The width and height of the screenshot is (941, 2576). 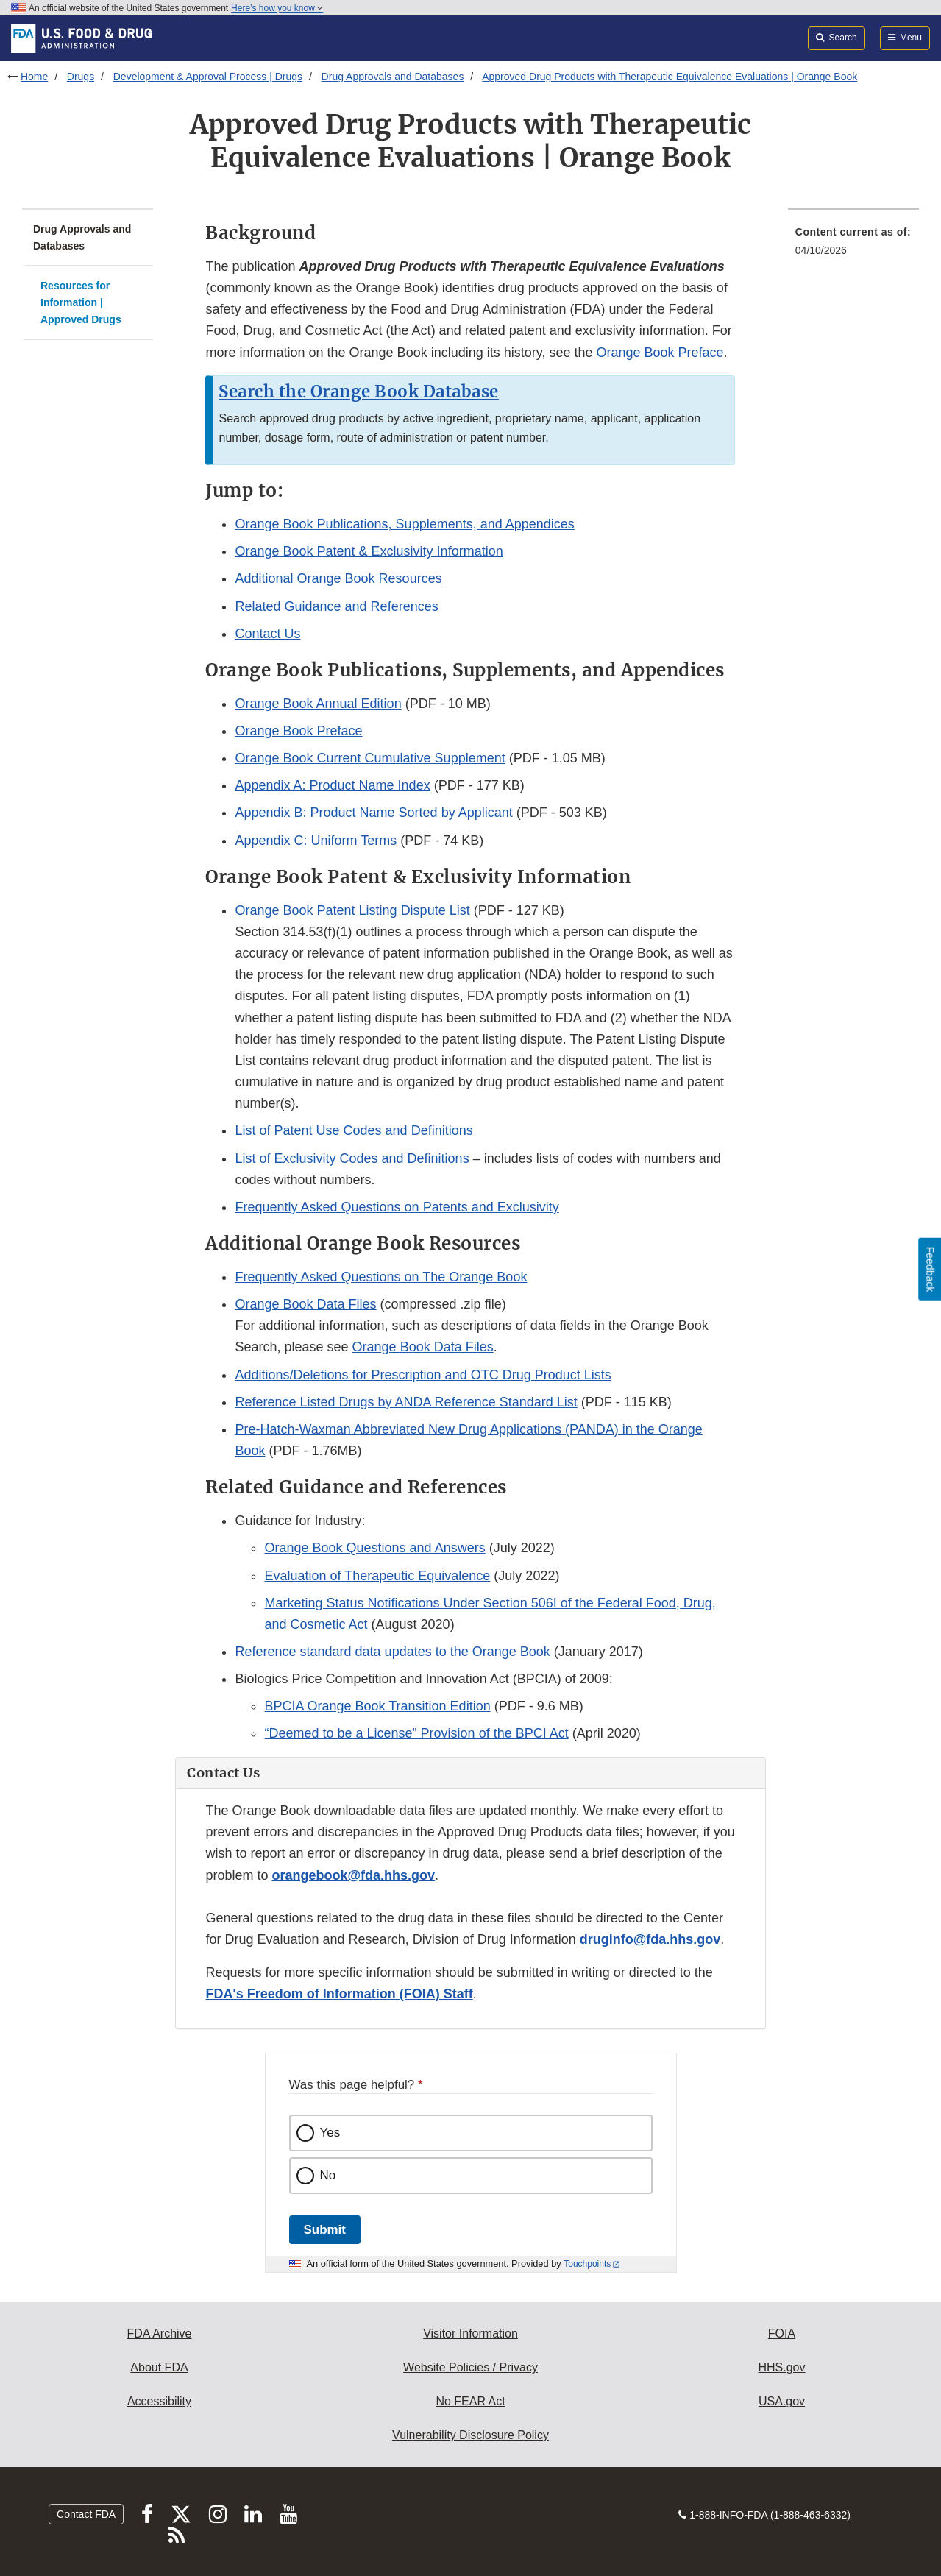 What do you see at coordinates (782, 2401) in the screenshot?
I see `USA.gov` at bounding box center [782, 2401].